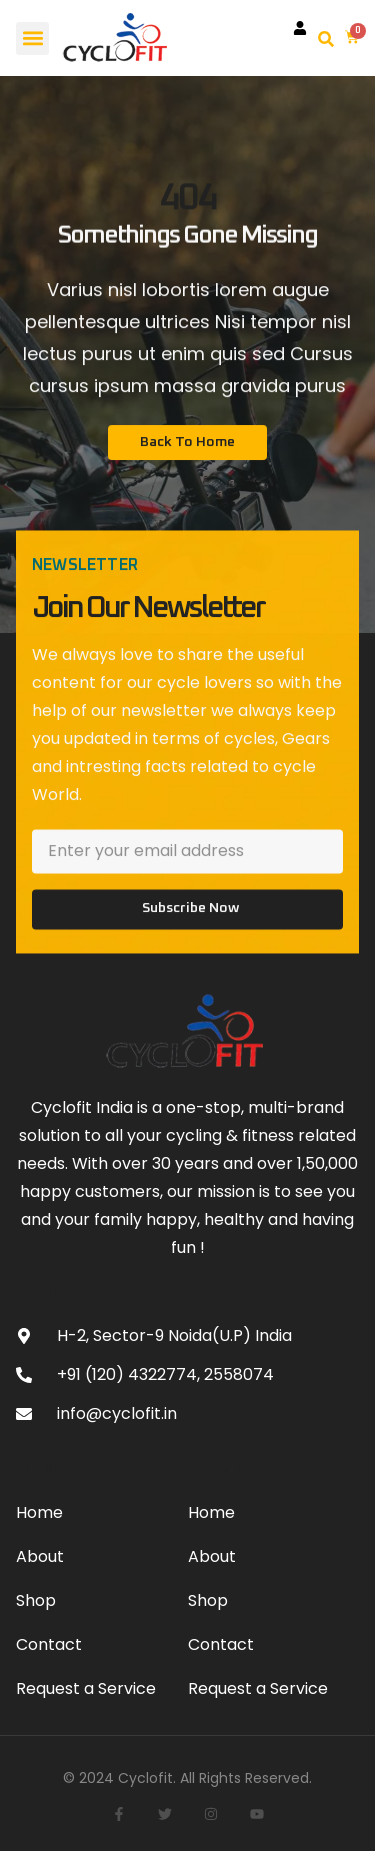 The image size is (375, 1851). Describe the element at coordinates (36, 1600) in the screenshot. I see `Shop` at that location.